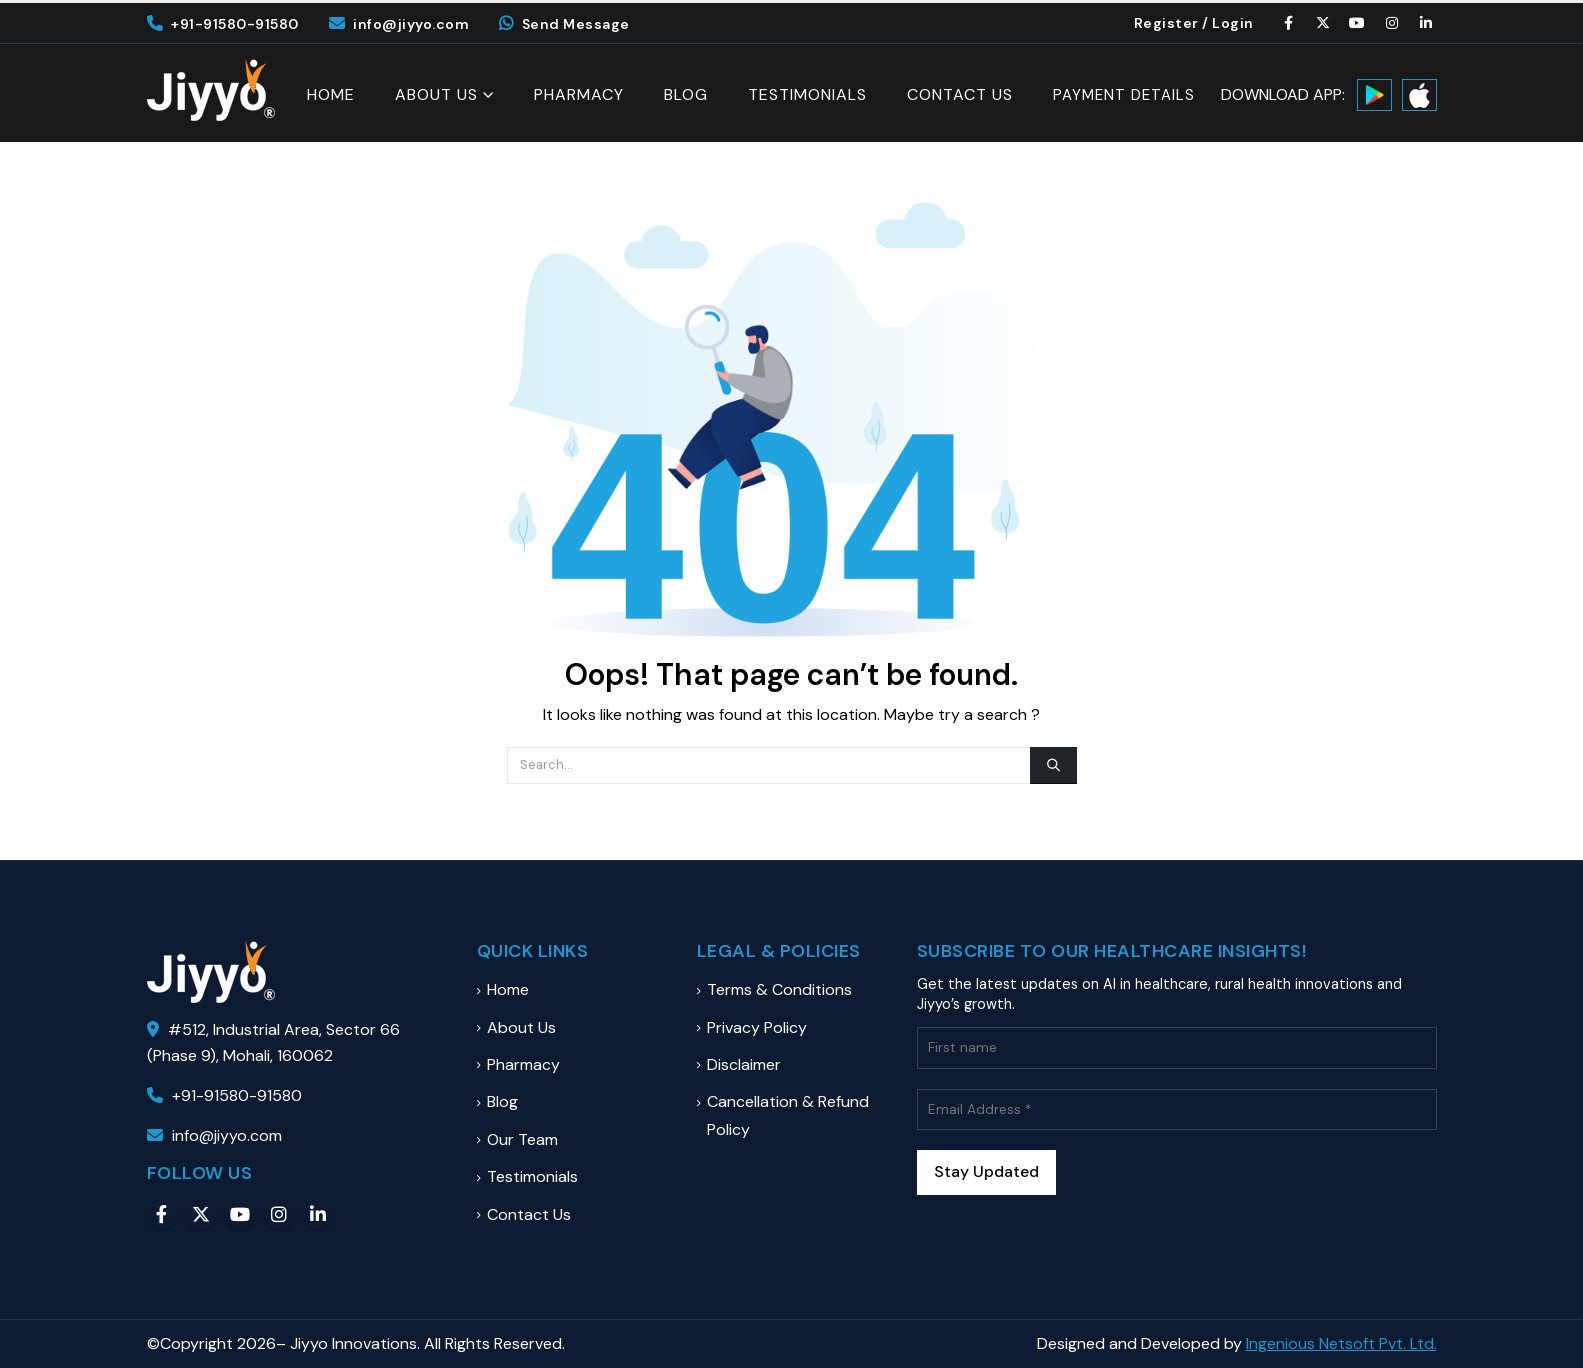  Describe the element at coordinates (757, 1027) in the screenshot. I see `Privacy Policy` at that location.